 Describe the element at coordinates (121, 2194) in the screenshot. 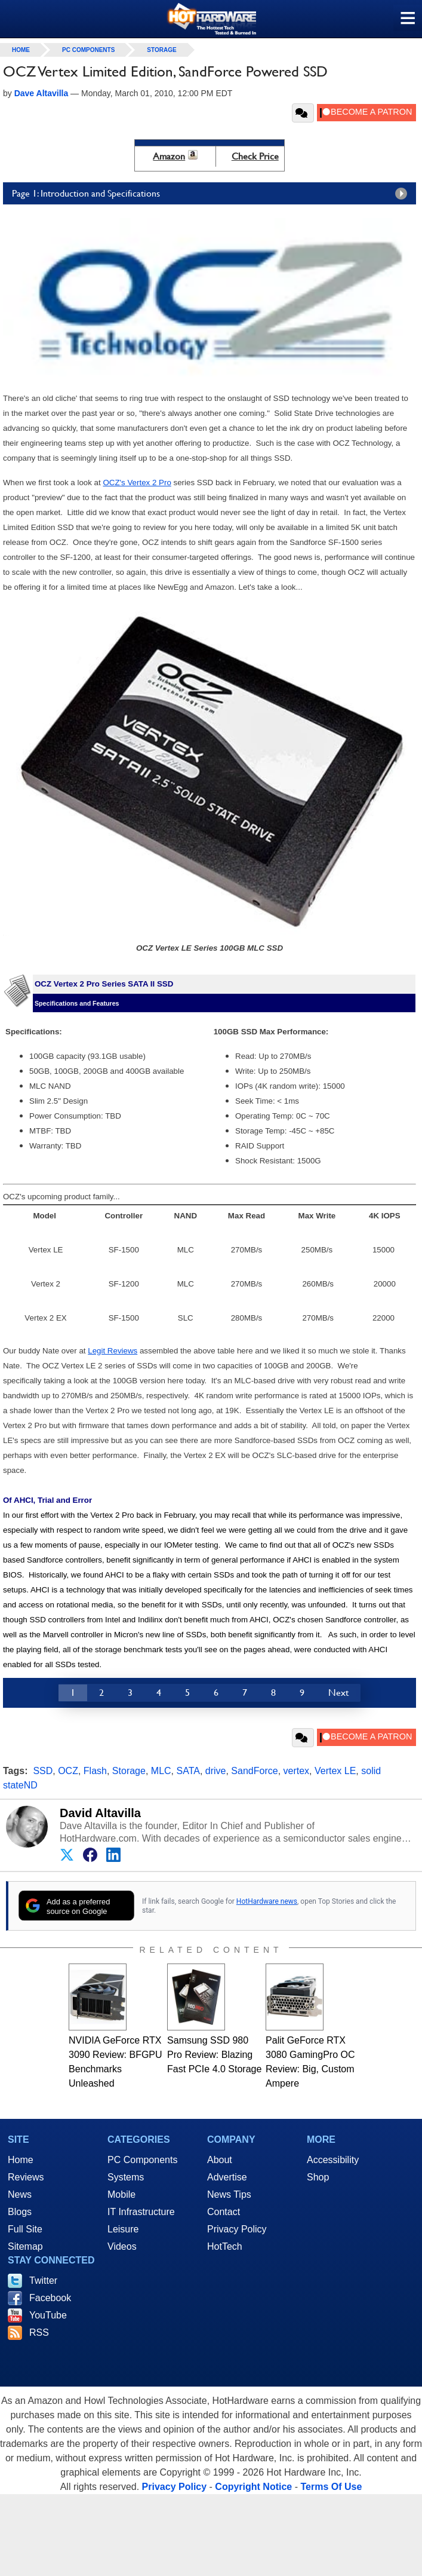

I see `Mobile` at that location.